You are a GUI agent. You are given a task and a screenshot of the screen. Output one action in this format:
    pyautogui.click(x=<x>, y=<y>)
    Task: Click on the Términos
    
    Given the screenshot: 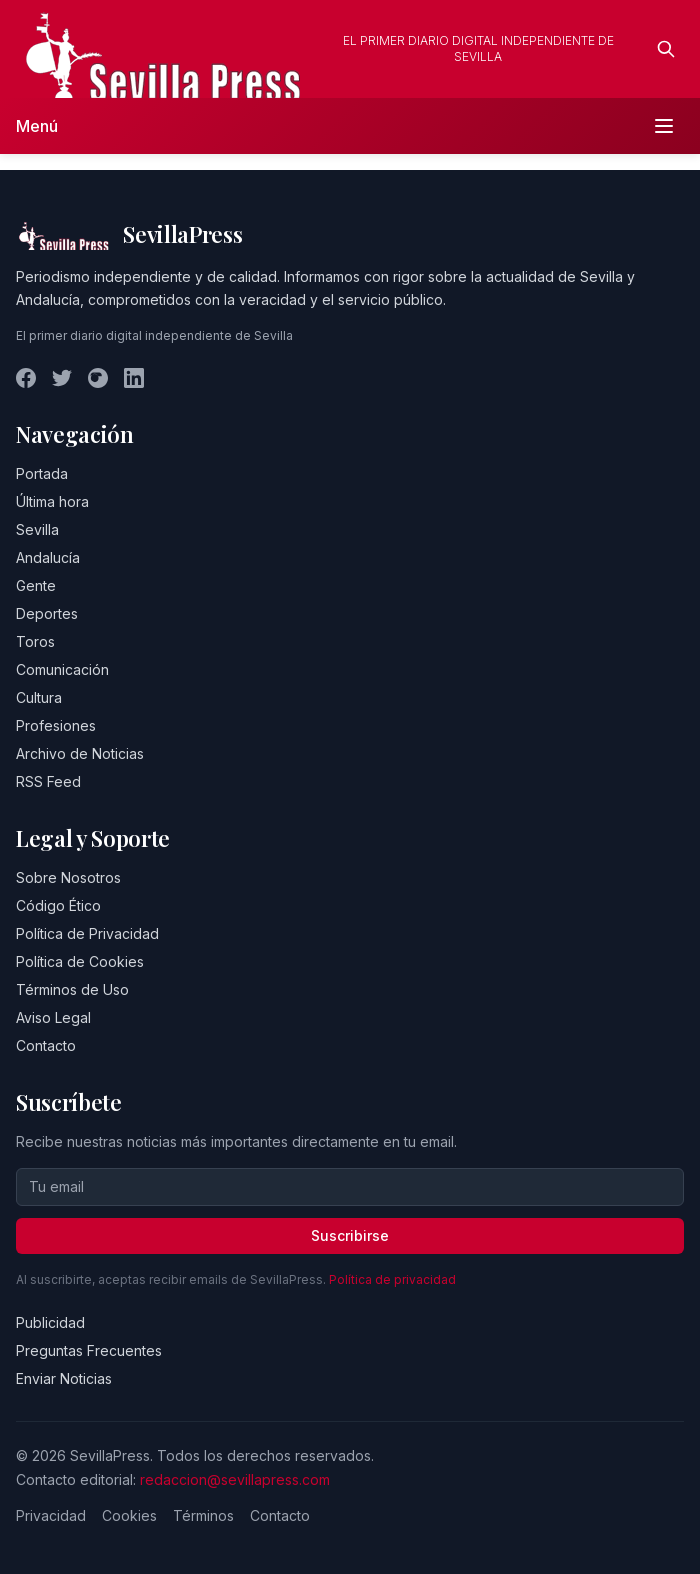 What is the action you would take?
    pyautogui.click(x=203, y=1515)
    